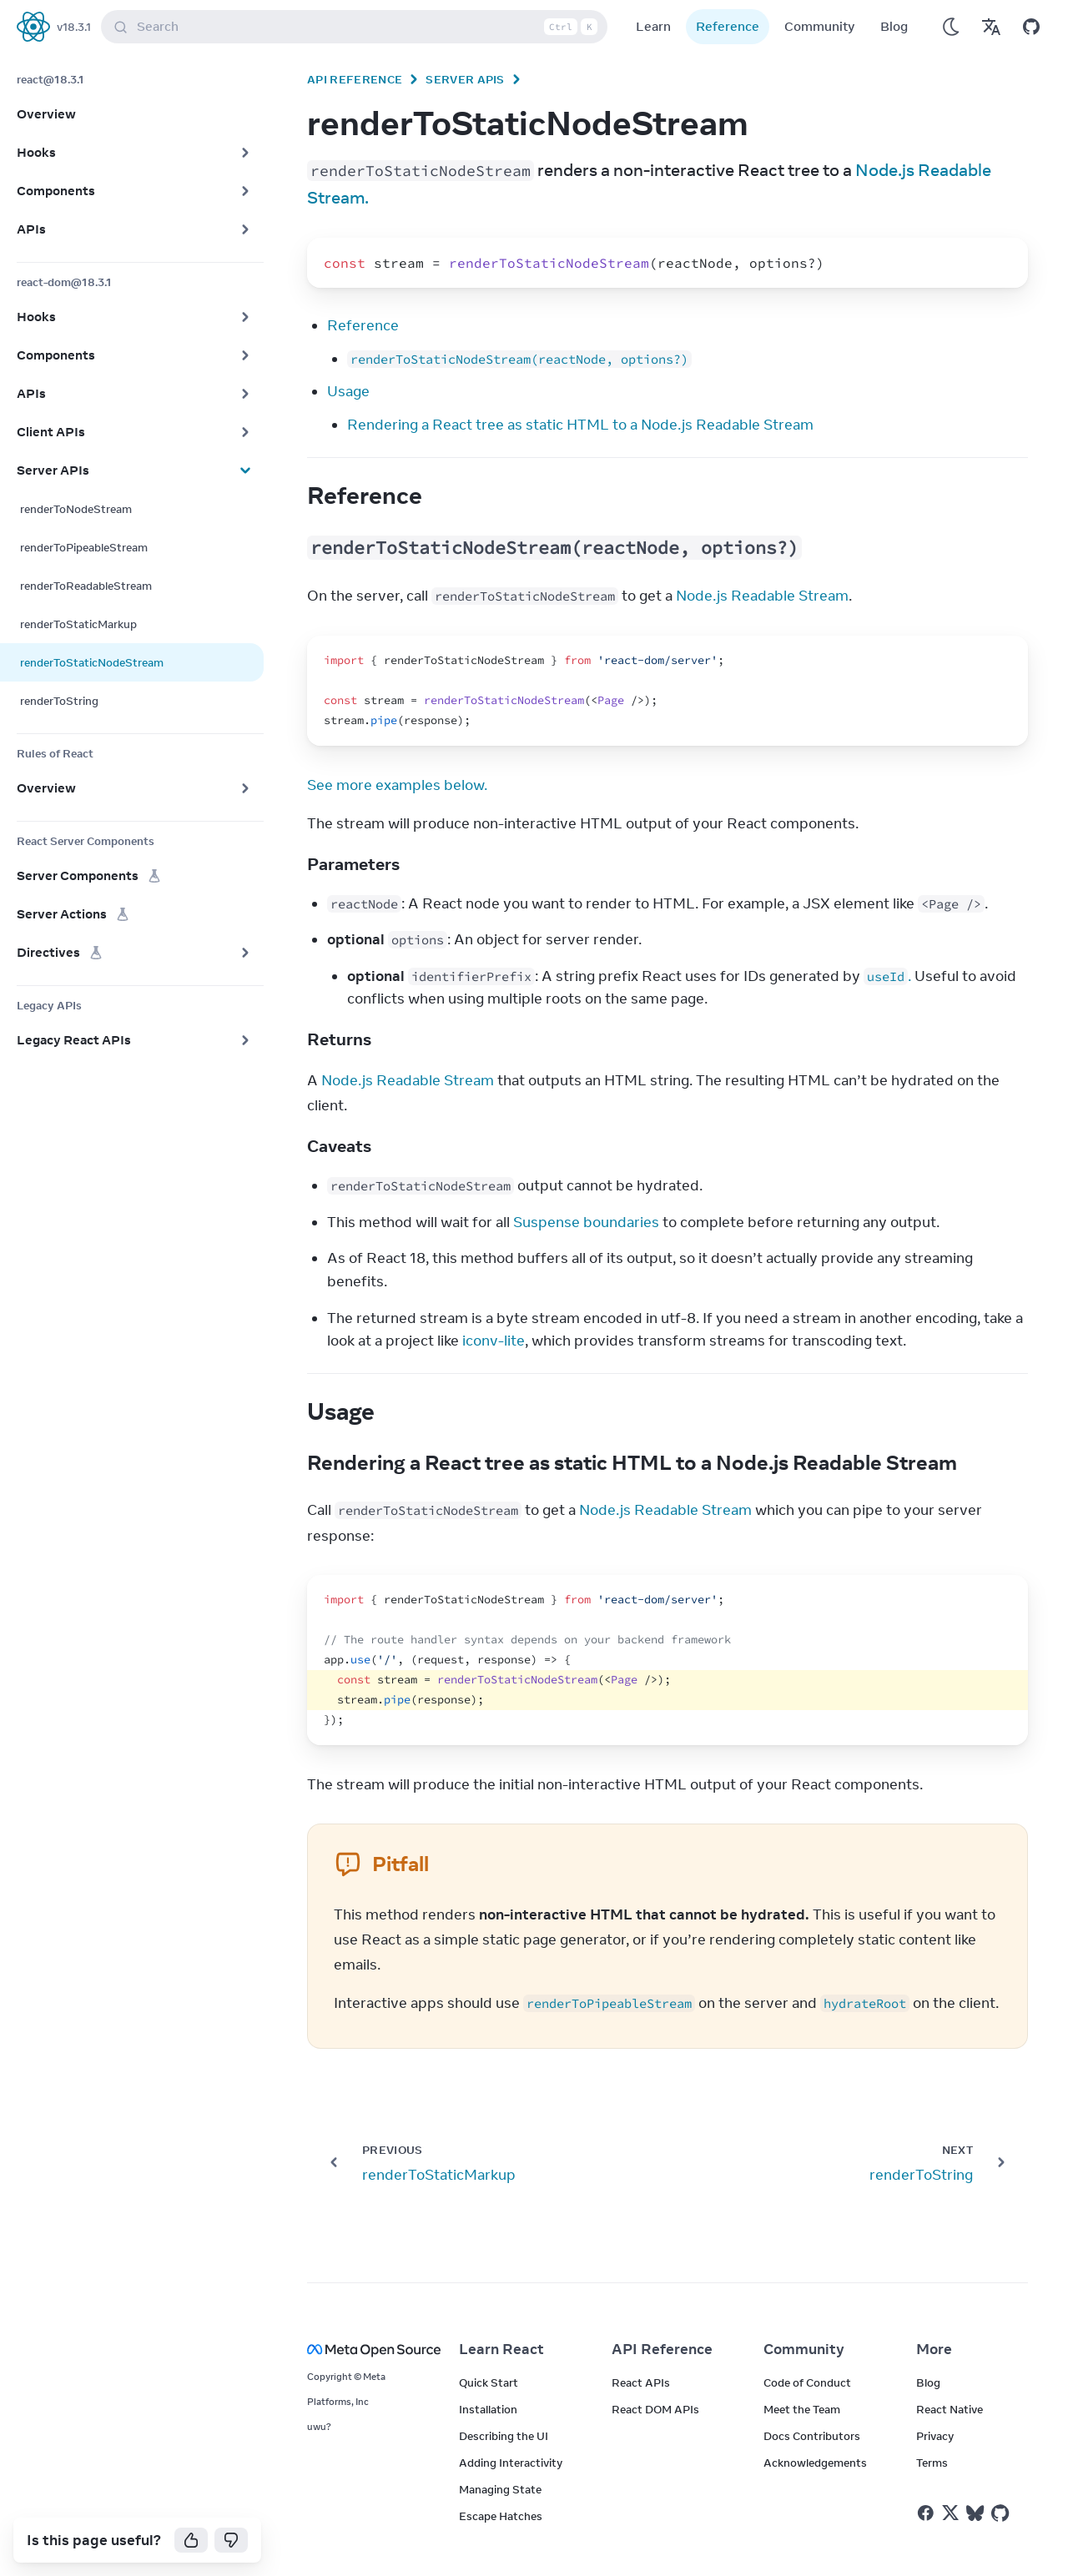 The width and height of the screenshot is (1068, 2576). Describe the element at coordinates (819, 26) in the screenshot. I see `Community` at that location.